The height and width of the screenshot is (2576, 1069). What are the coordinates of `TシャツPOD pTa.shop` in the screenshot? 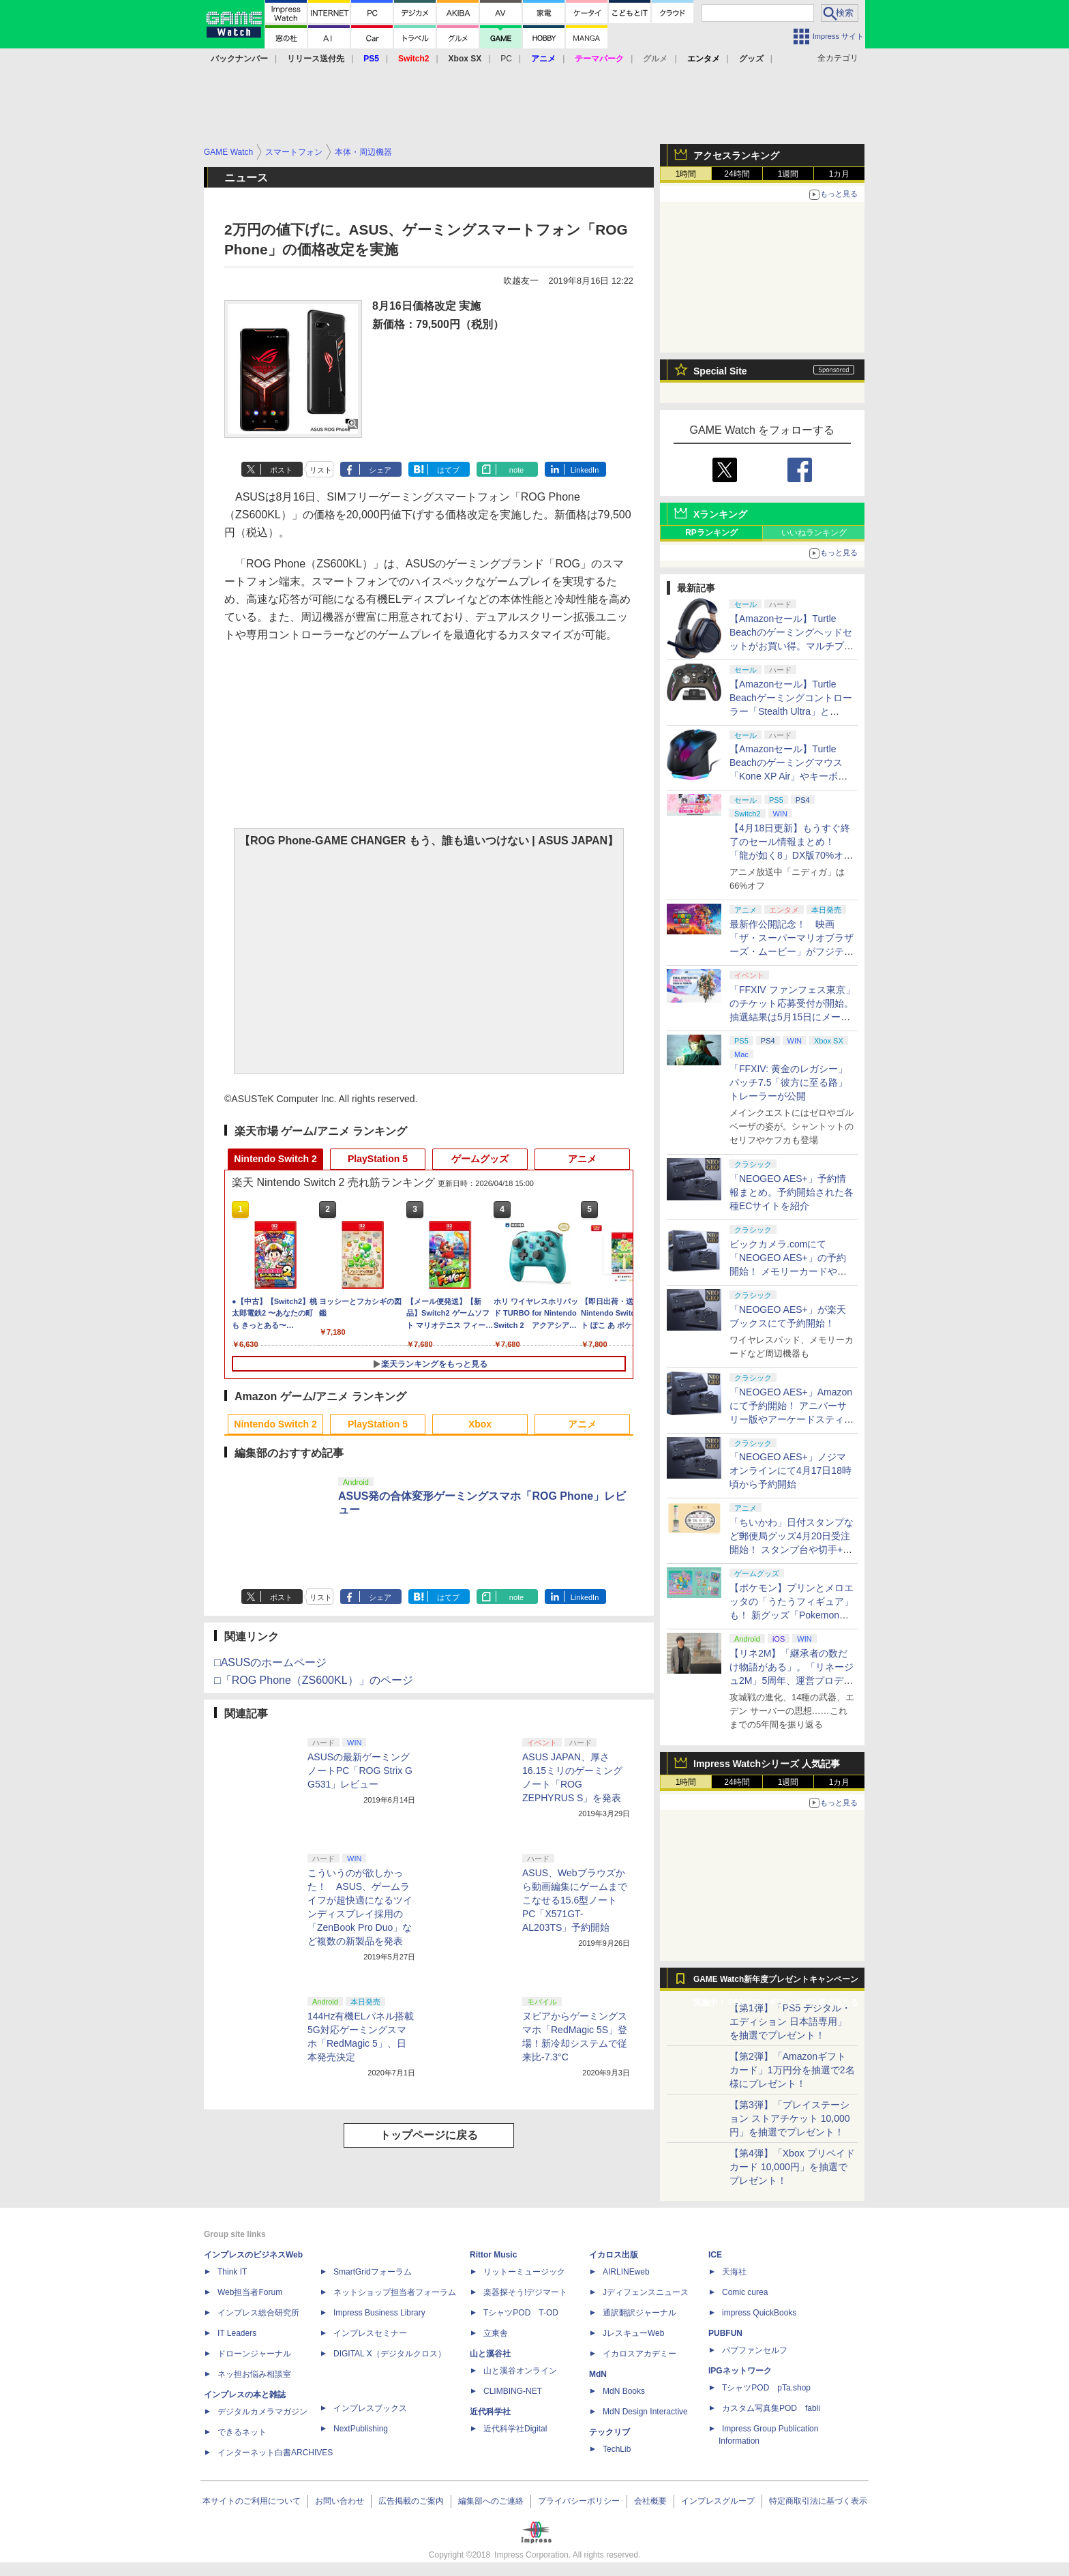 It's located at (766, 2388).